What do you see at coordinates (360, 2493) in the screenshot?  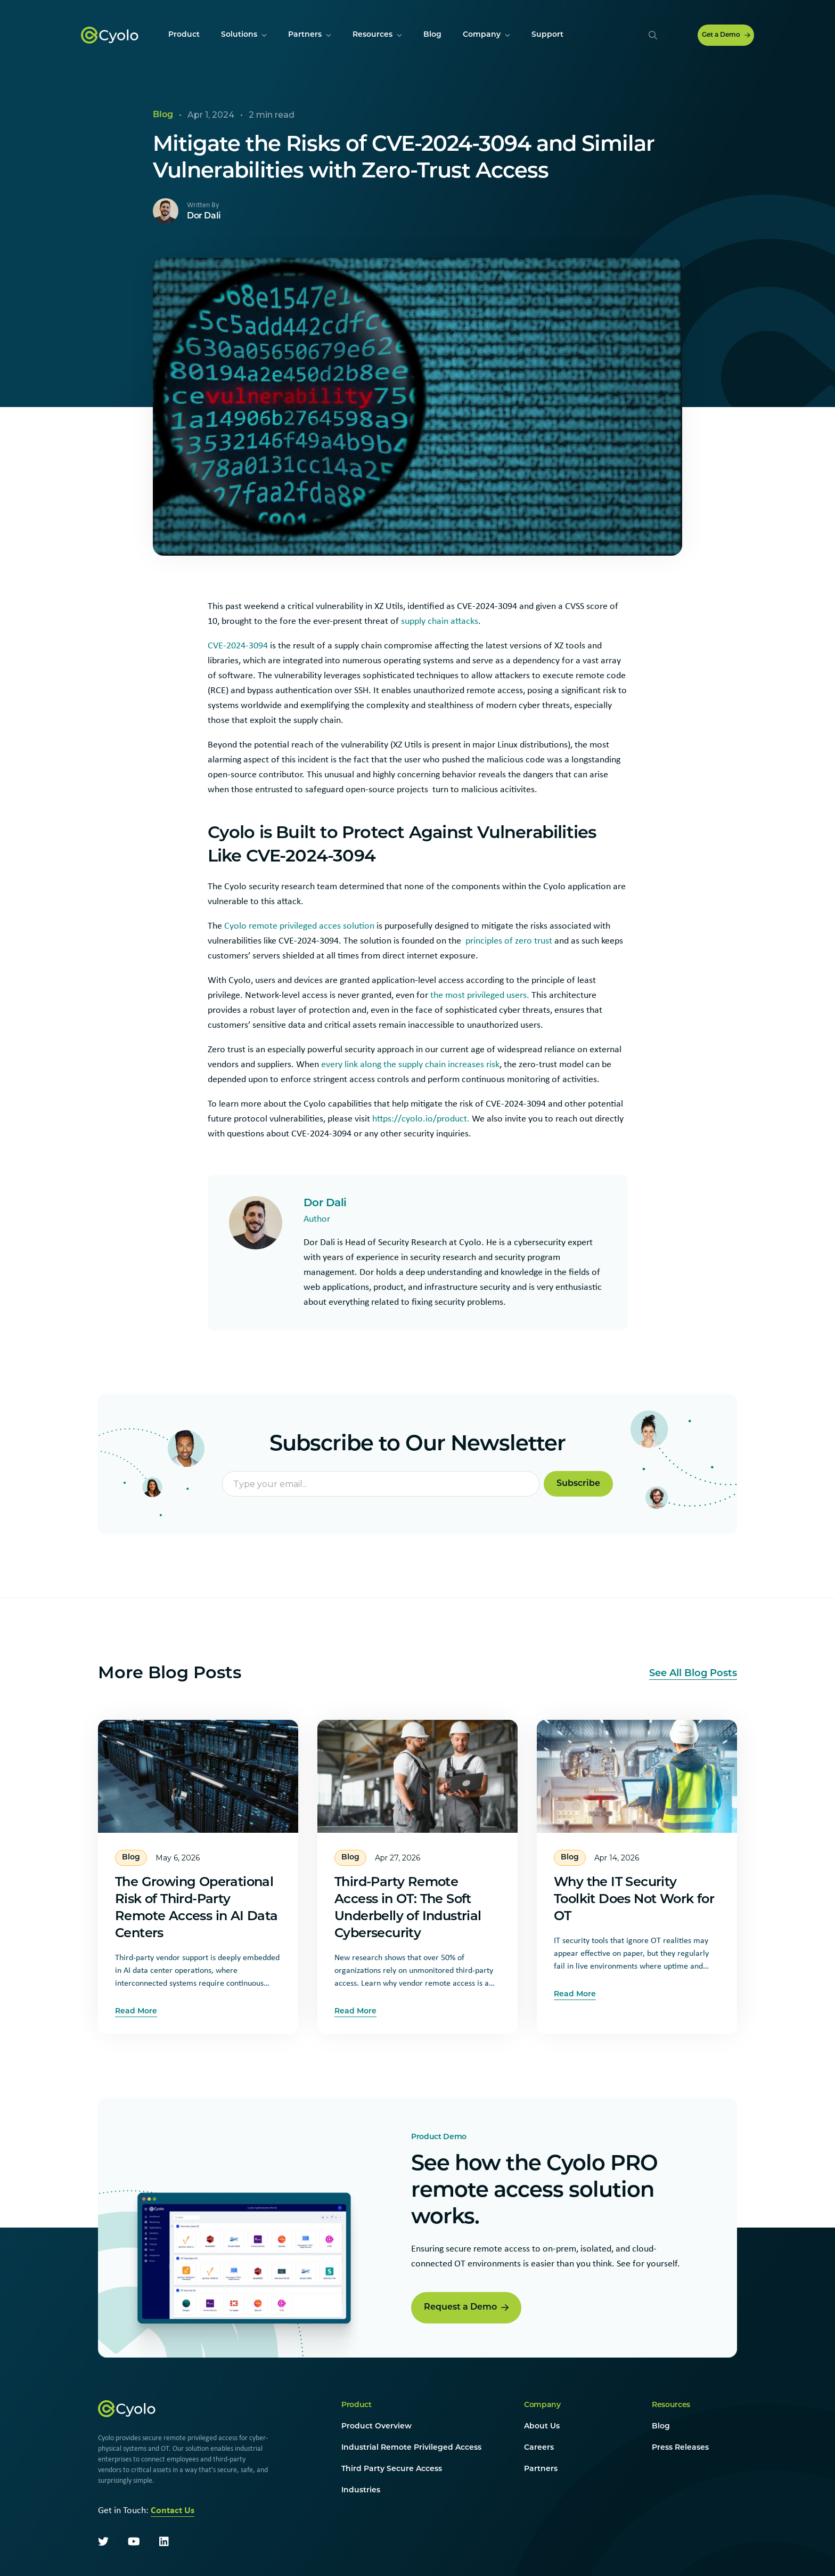 I see `Industries` at bounding box center [360, 2493].